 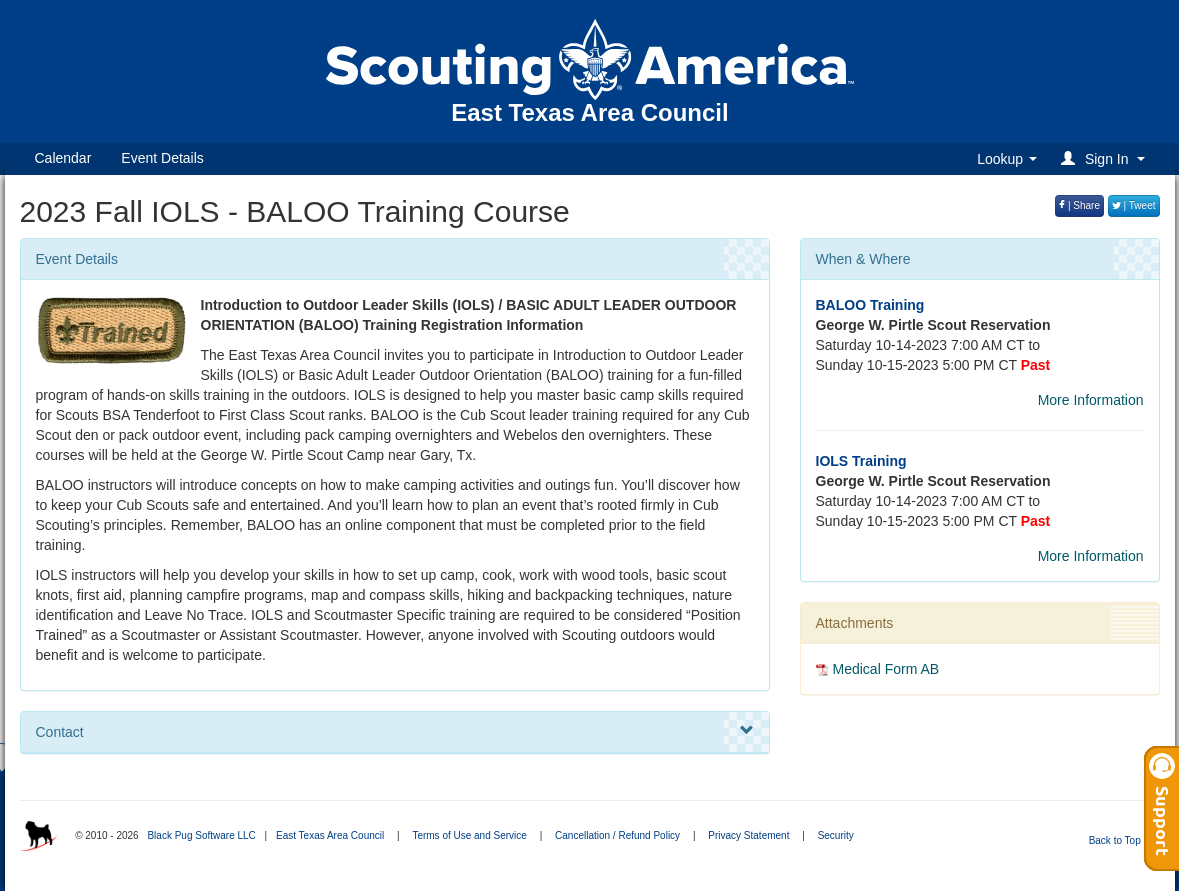 I want to click on Back to Top, so click(x=1121, y=840).